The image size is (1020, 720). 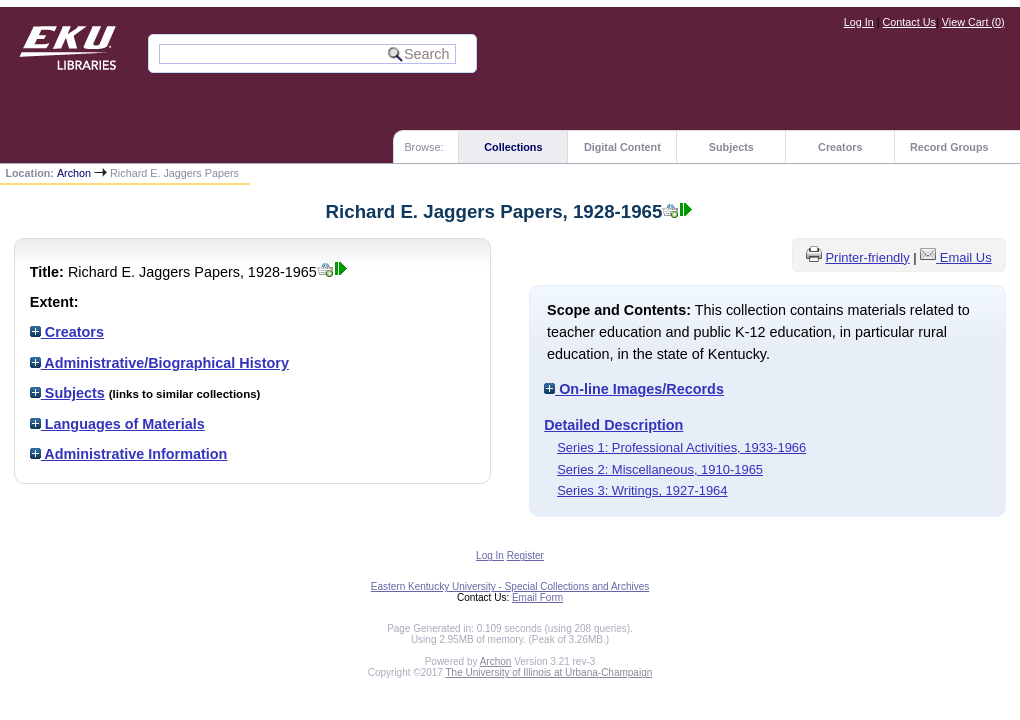 What do you see at coordinates (549, 672) in the screenshot?
I see `The University of Illinois at Urbana-Champaign` at bounding box center [549, 672].